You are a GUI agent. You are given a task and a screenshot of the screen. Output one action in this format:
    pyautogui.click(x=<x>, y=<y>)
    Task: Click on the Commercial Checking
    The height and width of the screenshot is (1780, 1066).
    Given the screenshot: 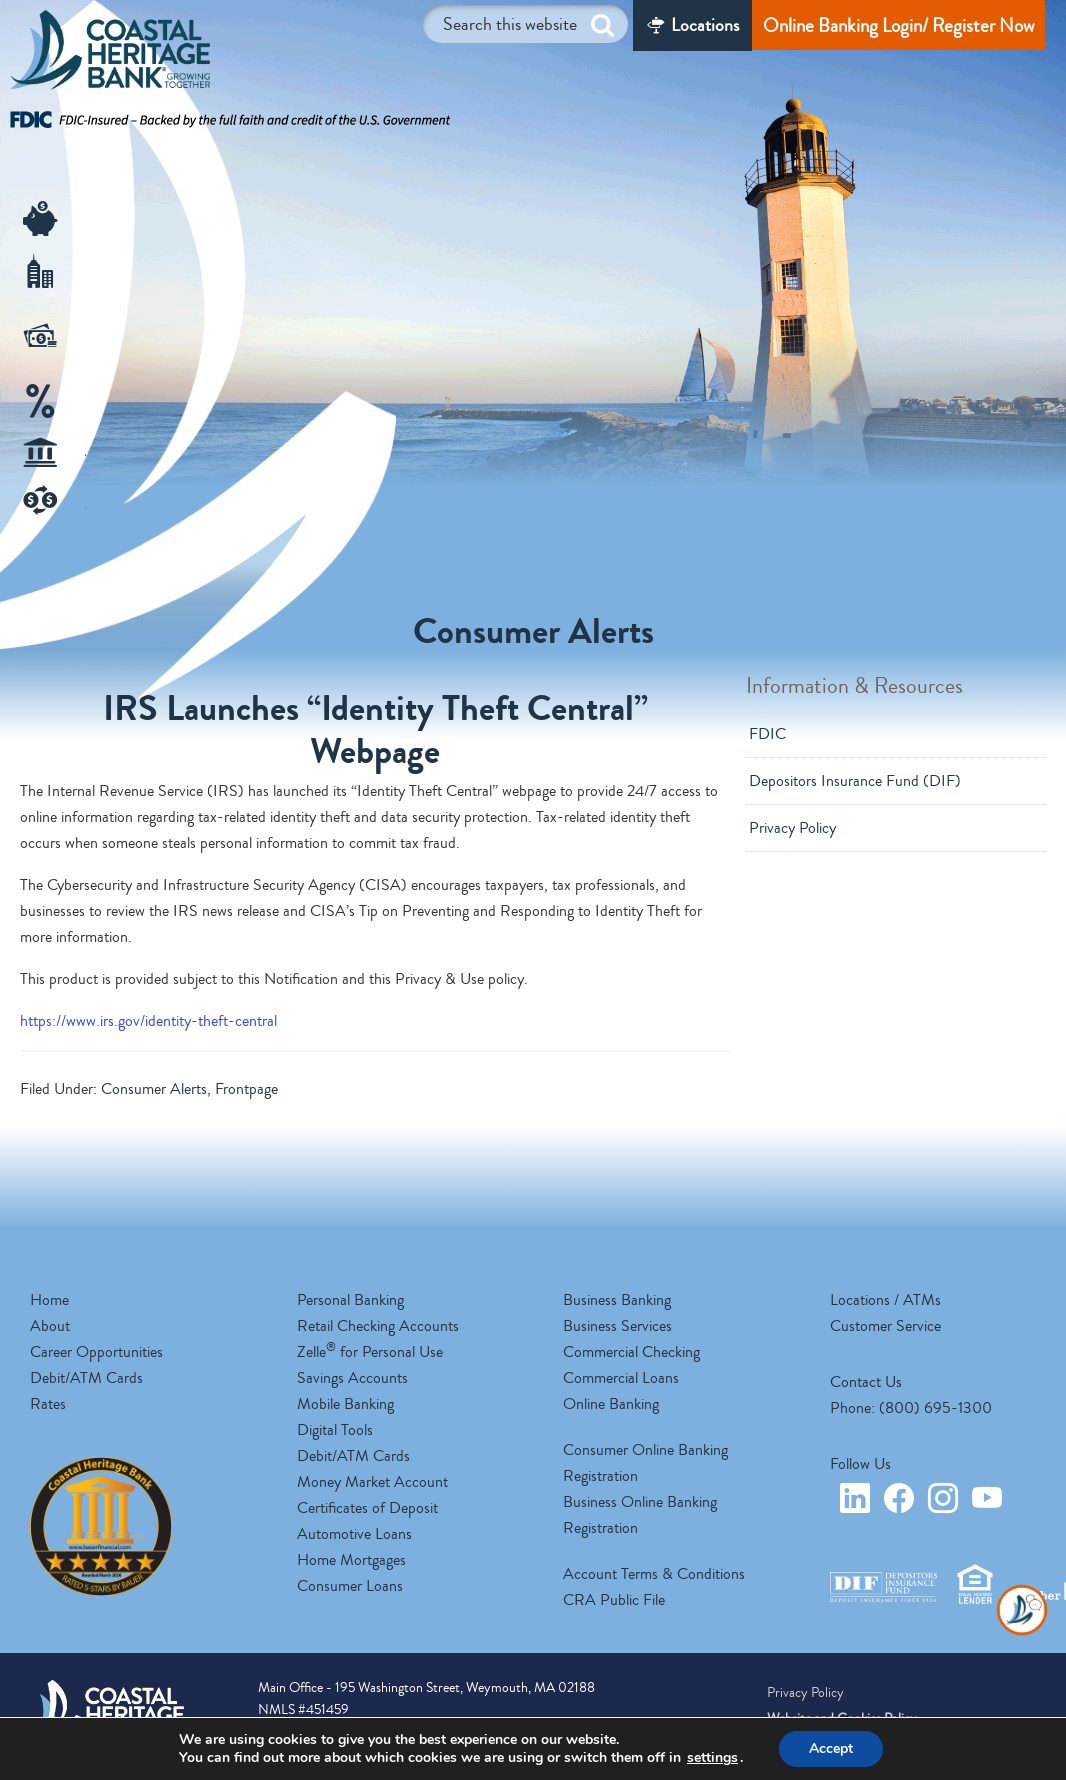 What is the action you would take?
    pyautogui.click(x=631, y=1352)
    